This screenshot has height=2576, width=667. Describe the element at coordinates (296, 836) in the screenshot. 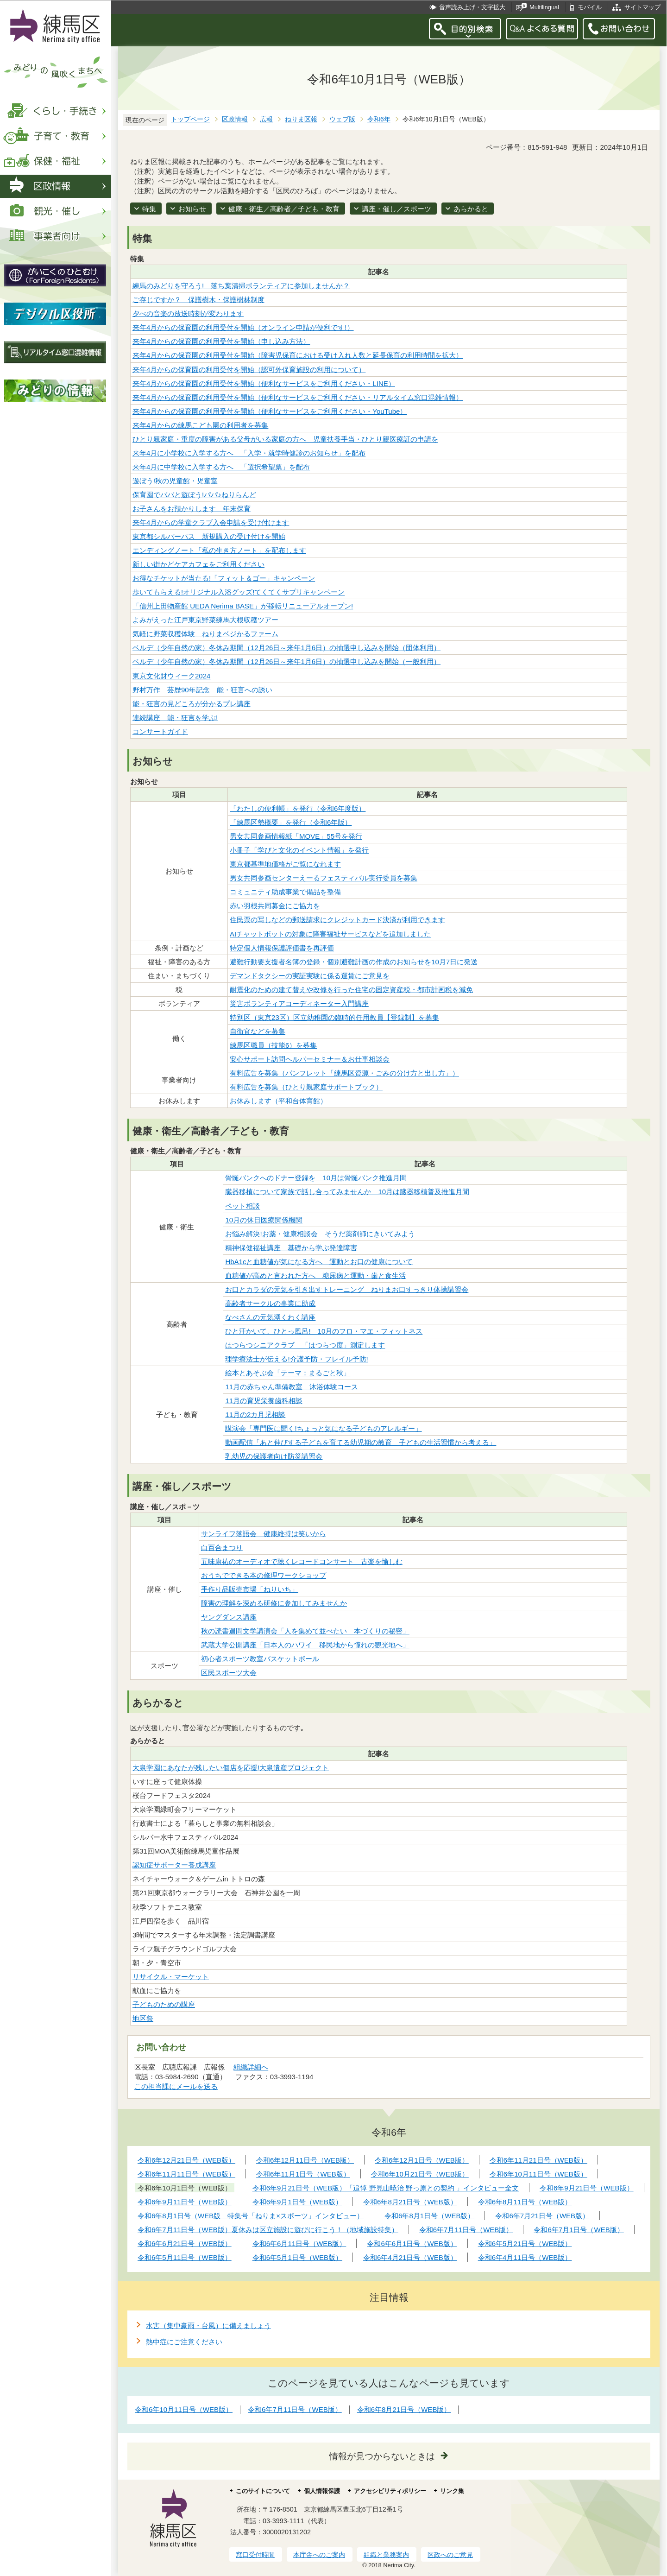

I see `男女共同参画情報紙「MOVE」55号を発行` at that location.